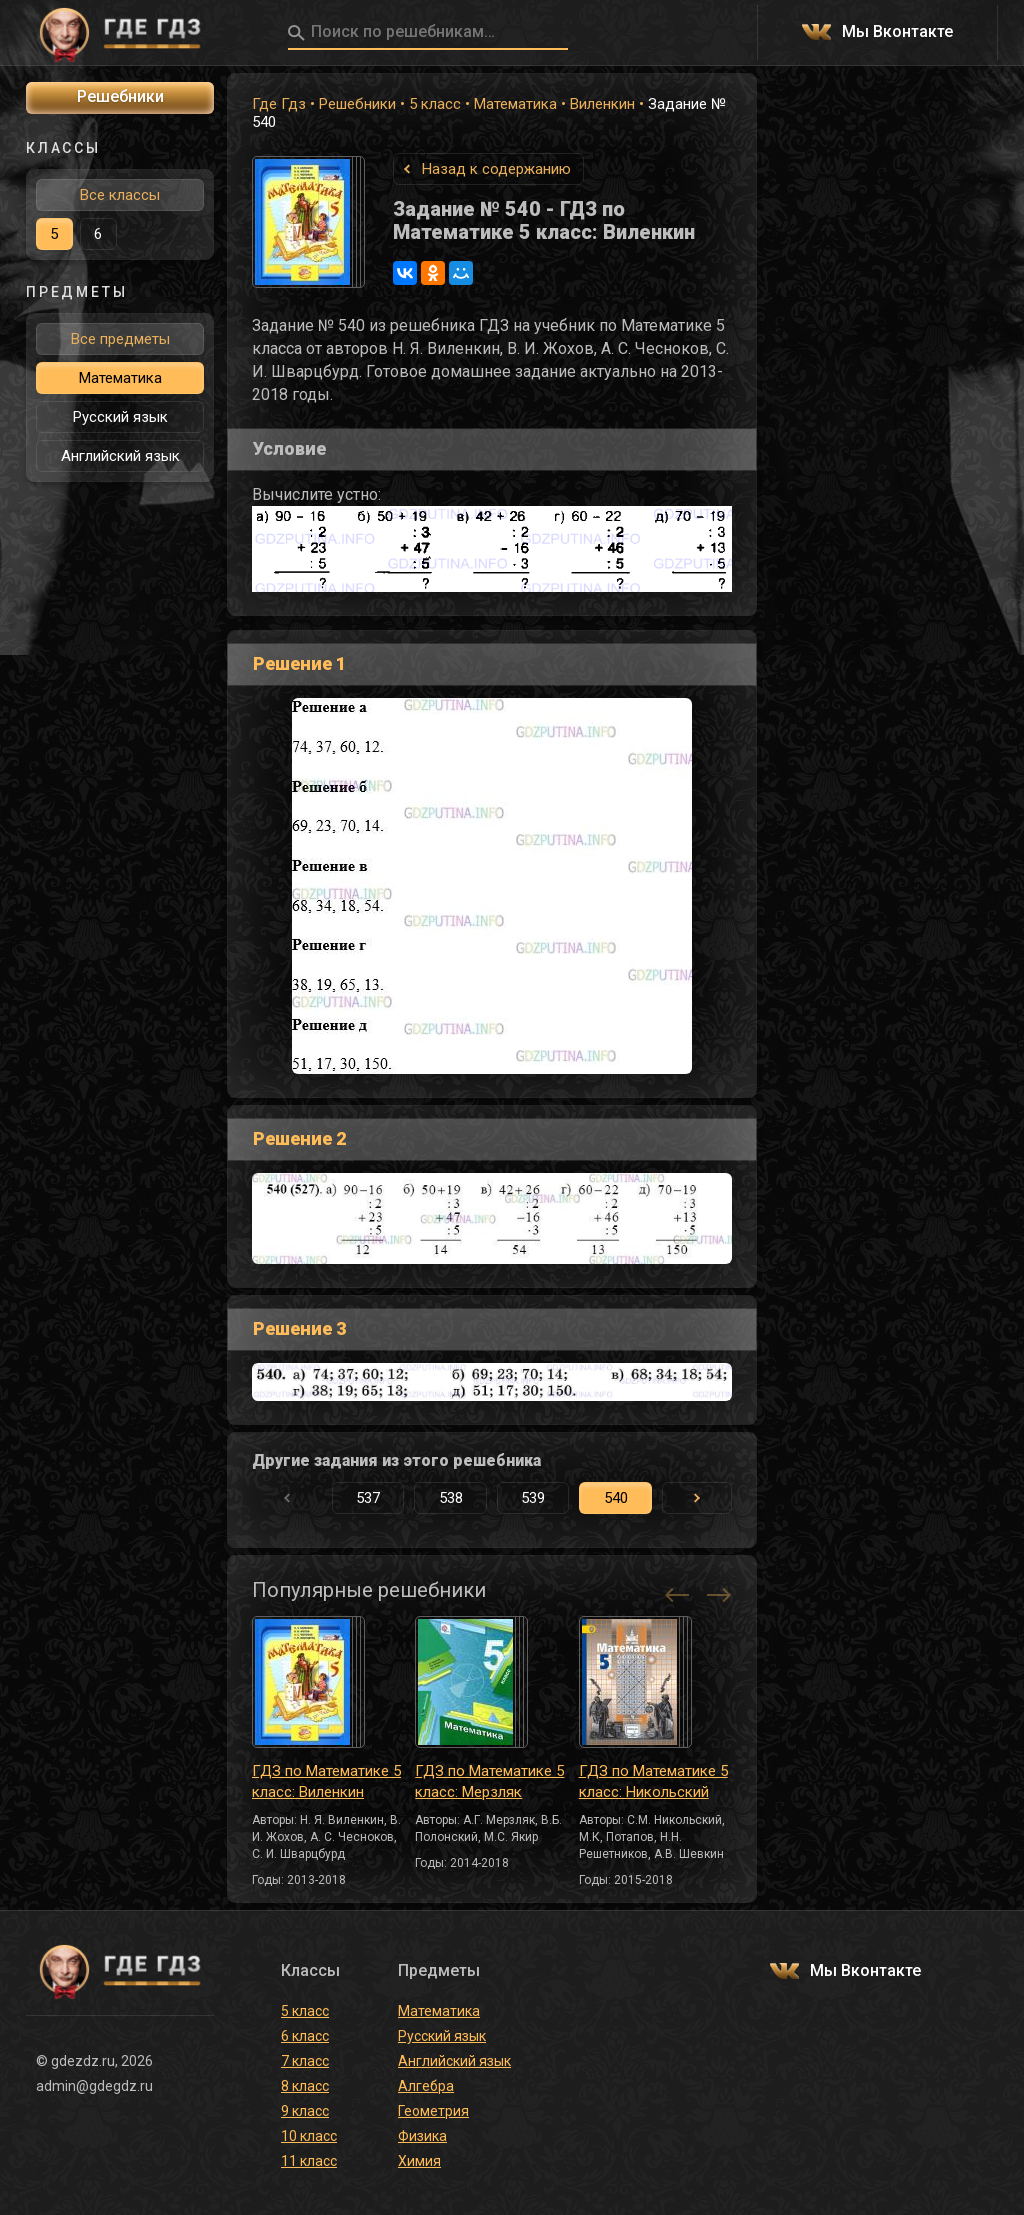 This screenshot has height=2215, width=1024. What do you see at coordinates (120, 417) in the screenshot?
I see `Русский язык` at bounding box center [120, 417].